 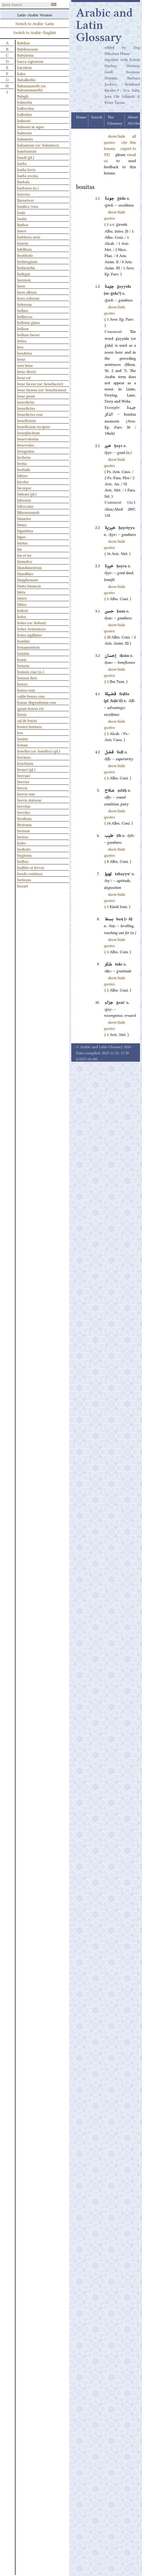 I want to click on binarius, so click(x=24, y=518).